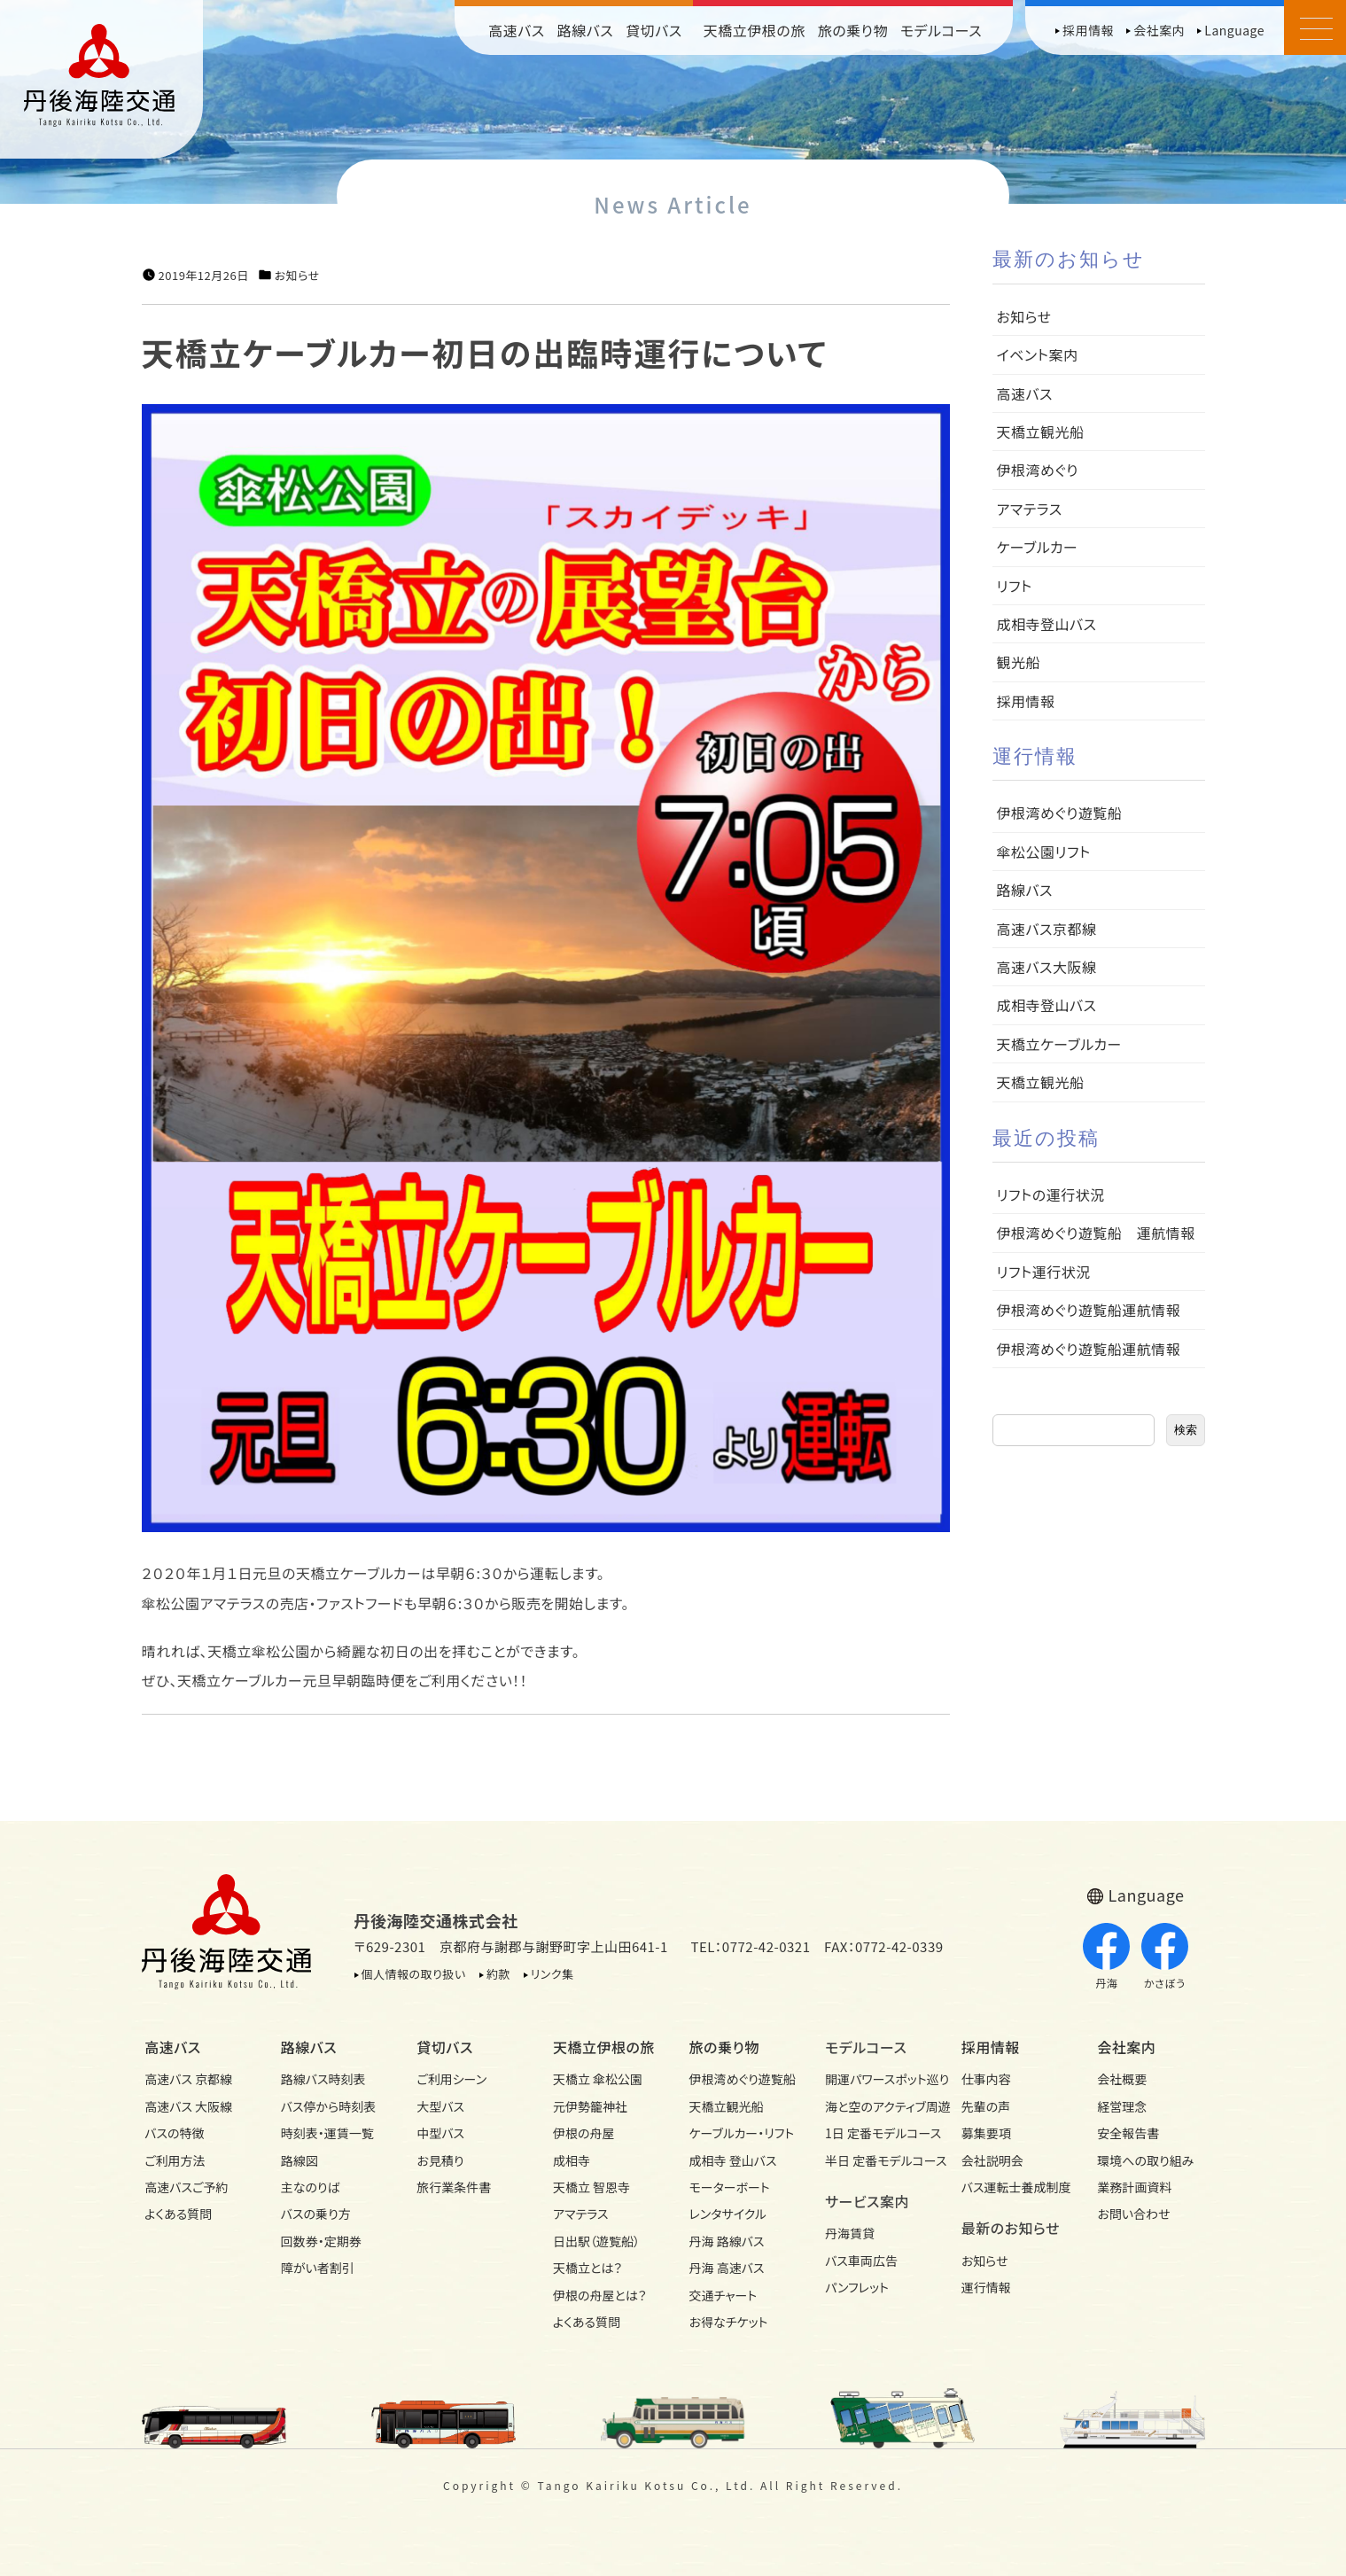 The height and width of the screenshot is (2576, 1346). What do you see at coordinates (1106, 1956) in the screenshot?
I see `丹海` at bounding box center [1106, 1956].